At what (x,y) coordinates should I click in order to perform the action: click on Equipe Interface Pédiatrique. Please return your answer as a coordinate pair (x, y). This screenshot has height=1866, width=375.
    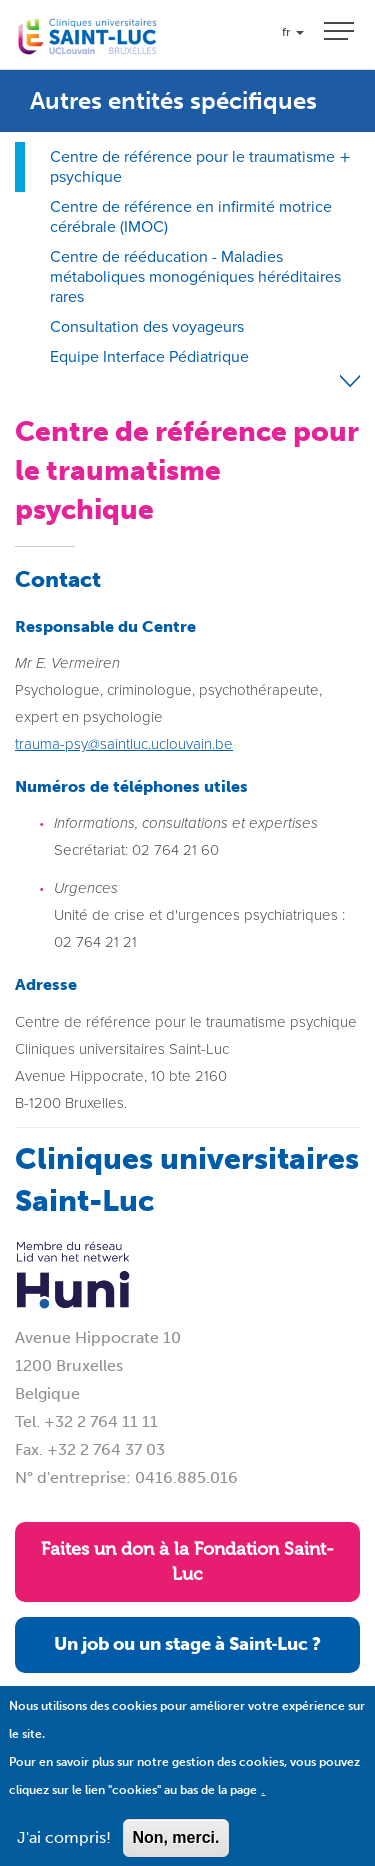
    Looking at the image, I should click on (149, 356).